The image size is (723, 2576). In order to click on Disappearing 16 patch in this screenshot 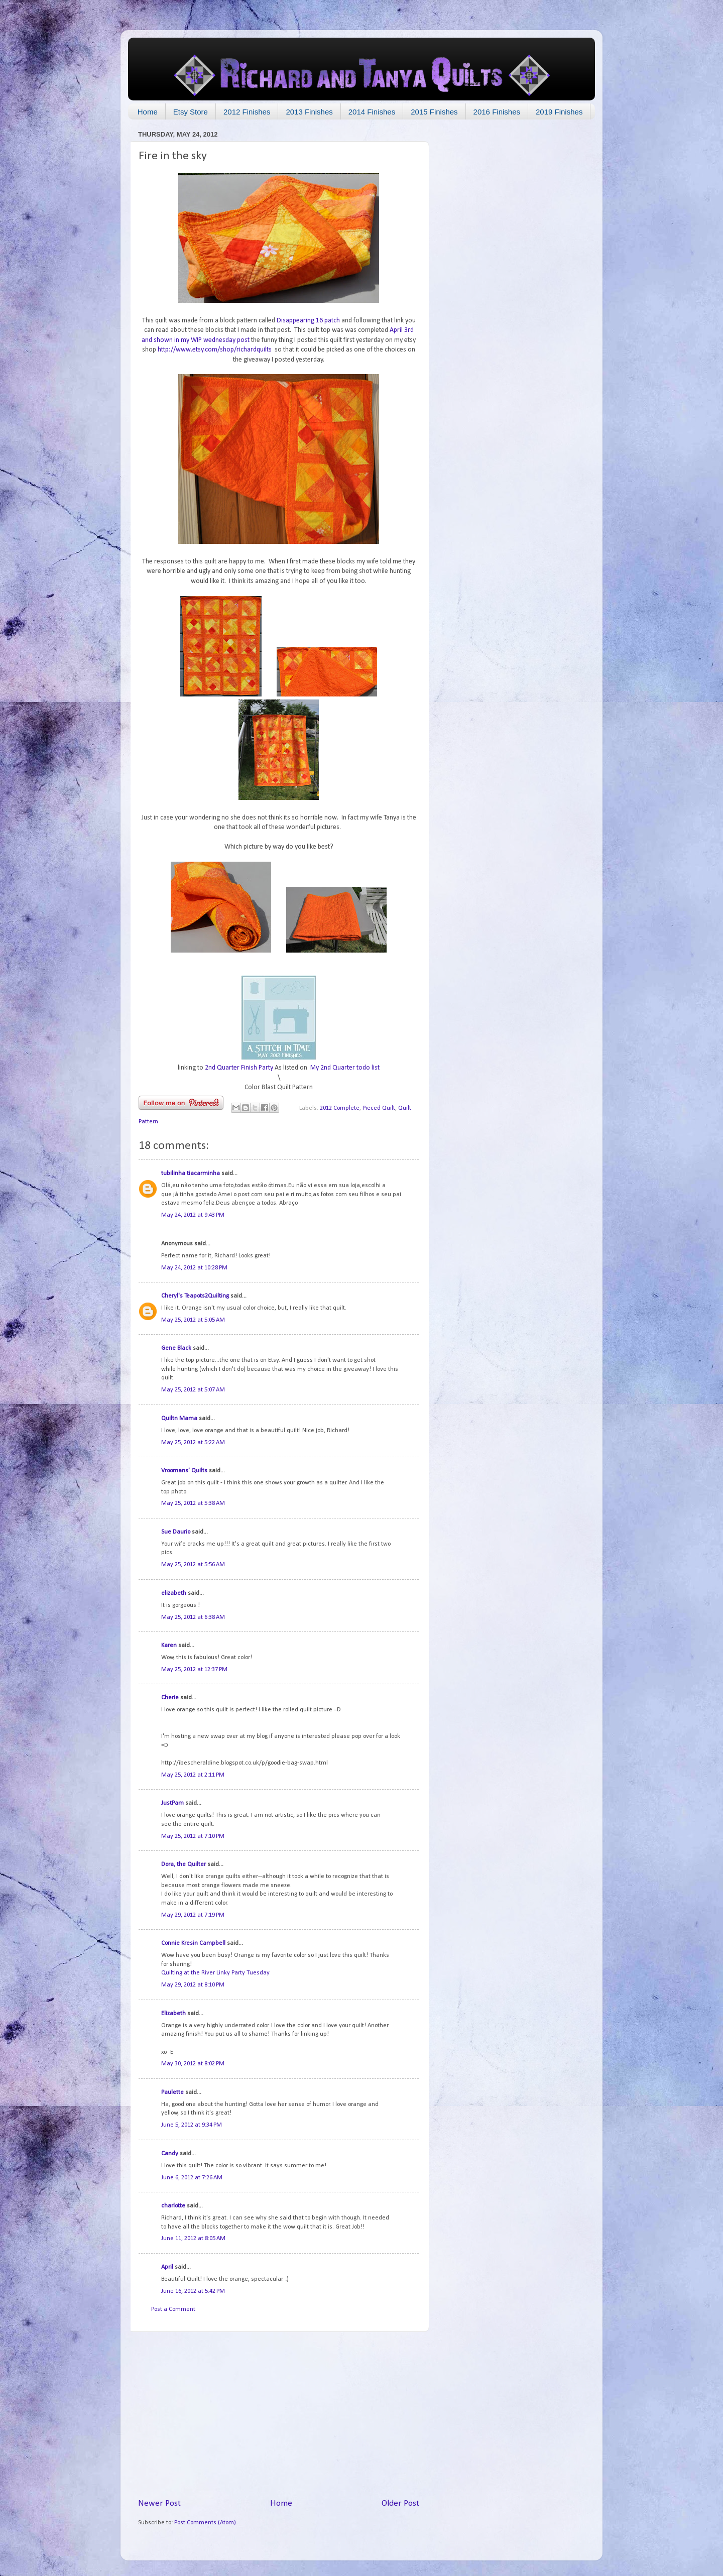, I will do `click(308, 320)`.